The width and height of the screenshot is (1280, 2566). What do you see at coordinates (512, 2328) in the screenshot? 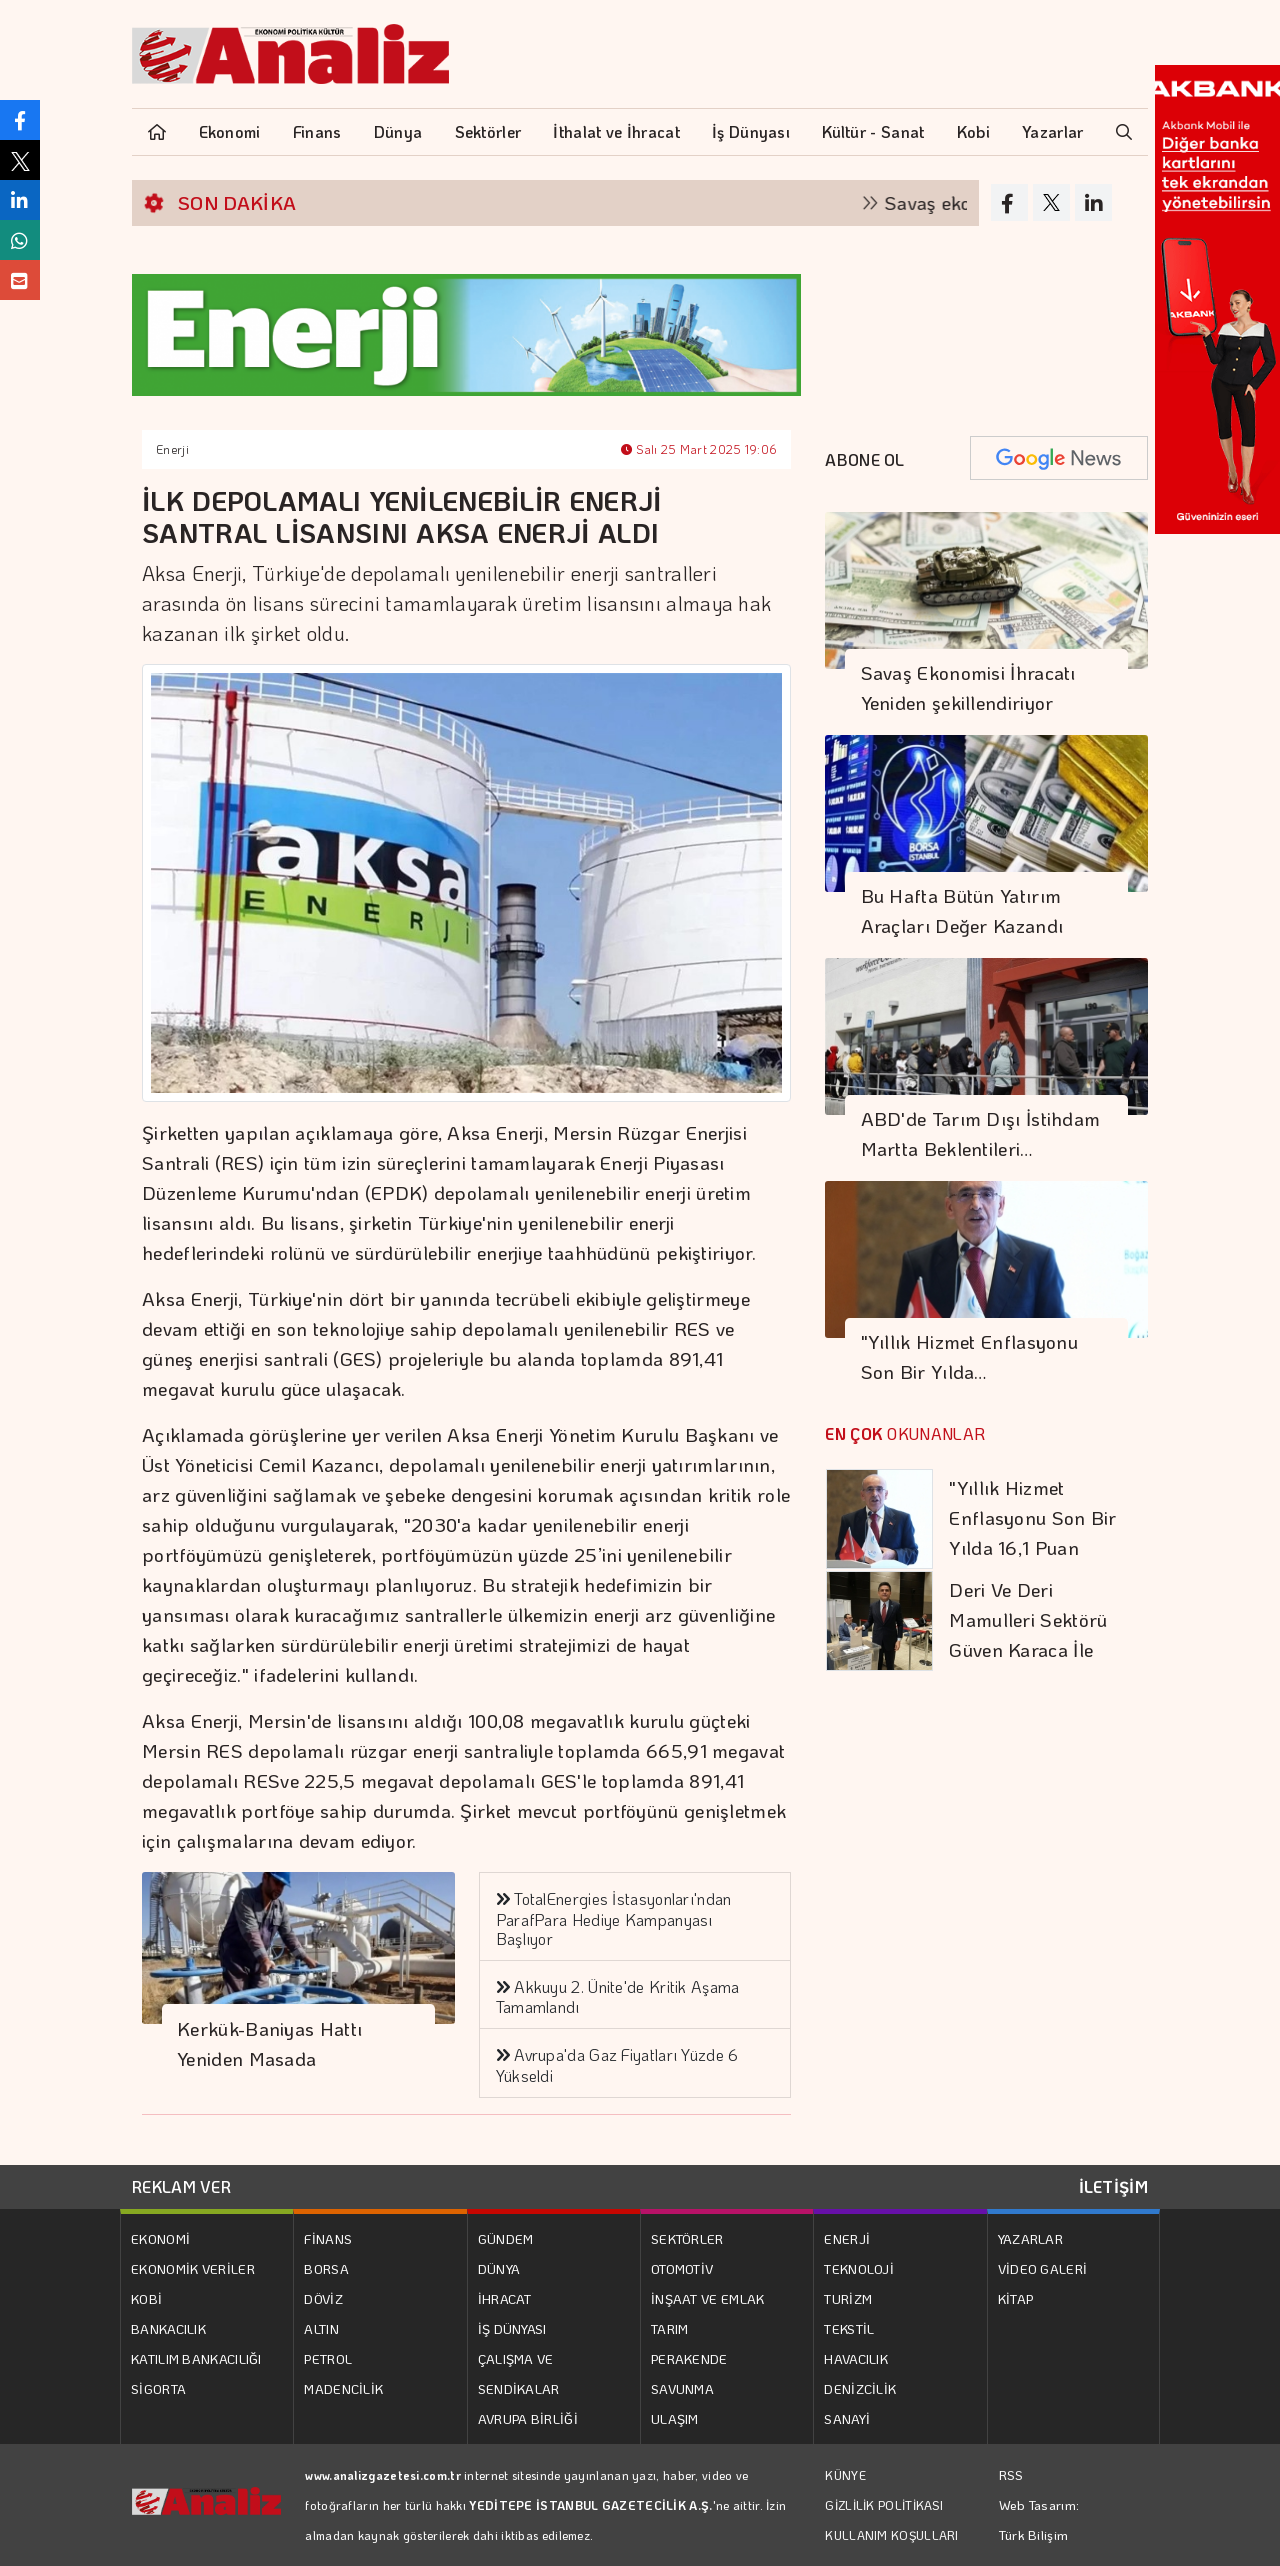
I see `İŞ DÜNYASI` at bounding box center [512, 2328].